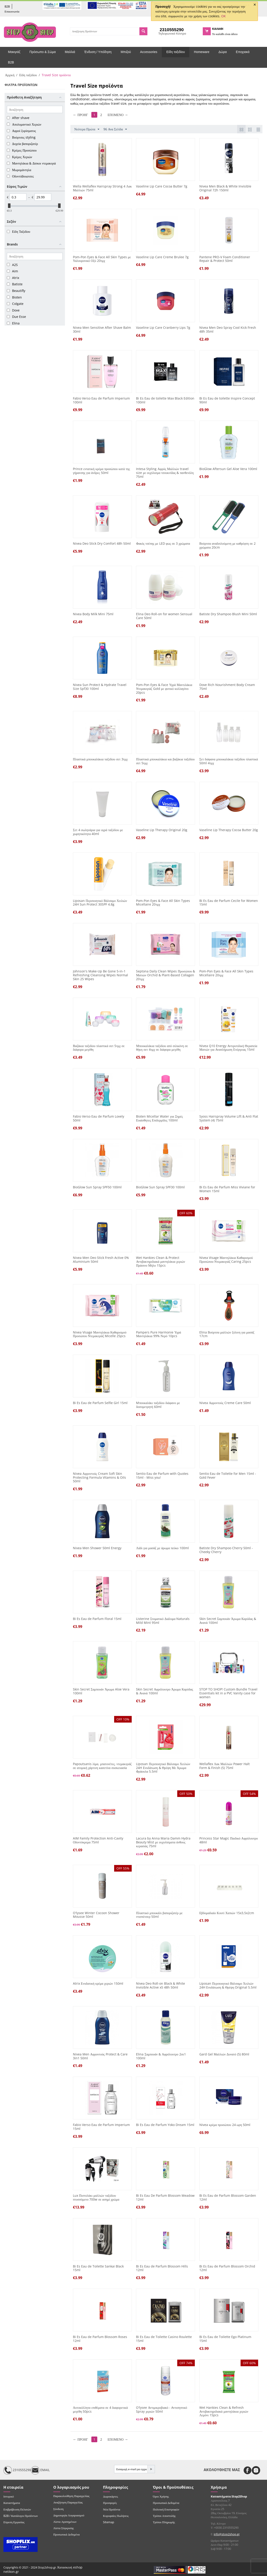 Image resolution: width=267 pixels, height=2576 pixels. I want to click on Σετ 4 σωληνάρια για υγρά ταξιδίου με χωρητικότητα 40ml, so click(98, 832).